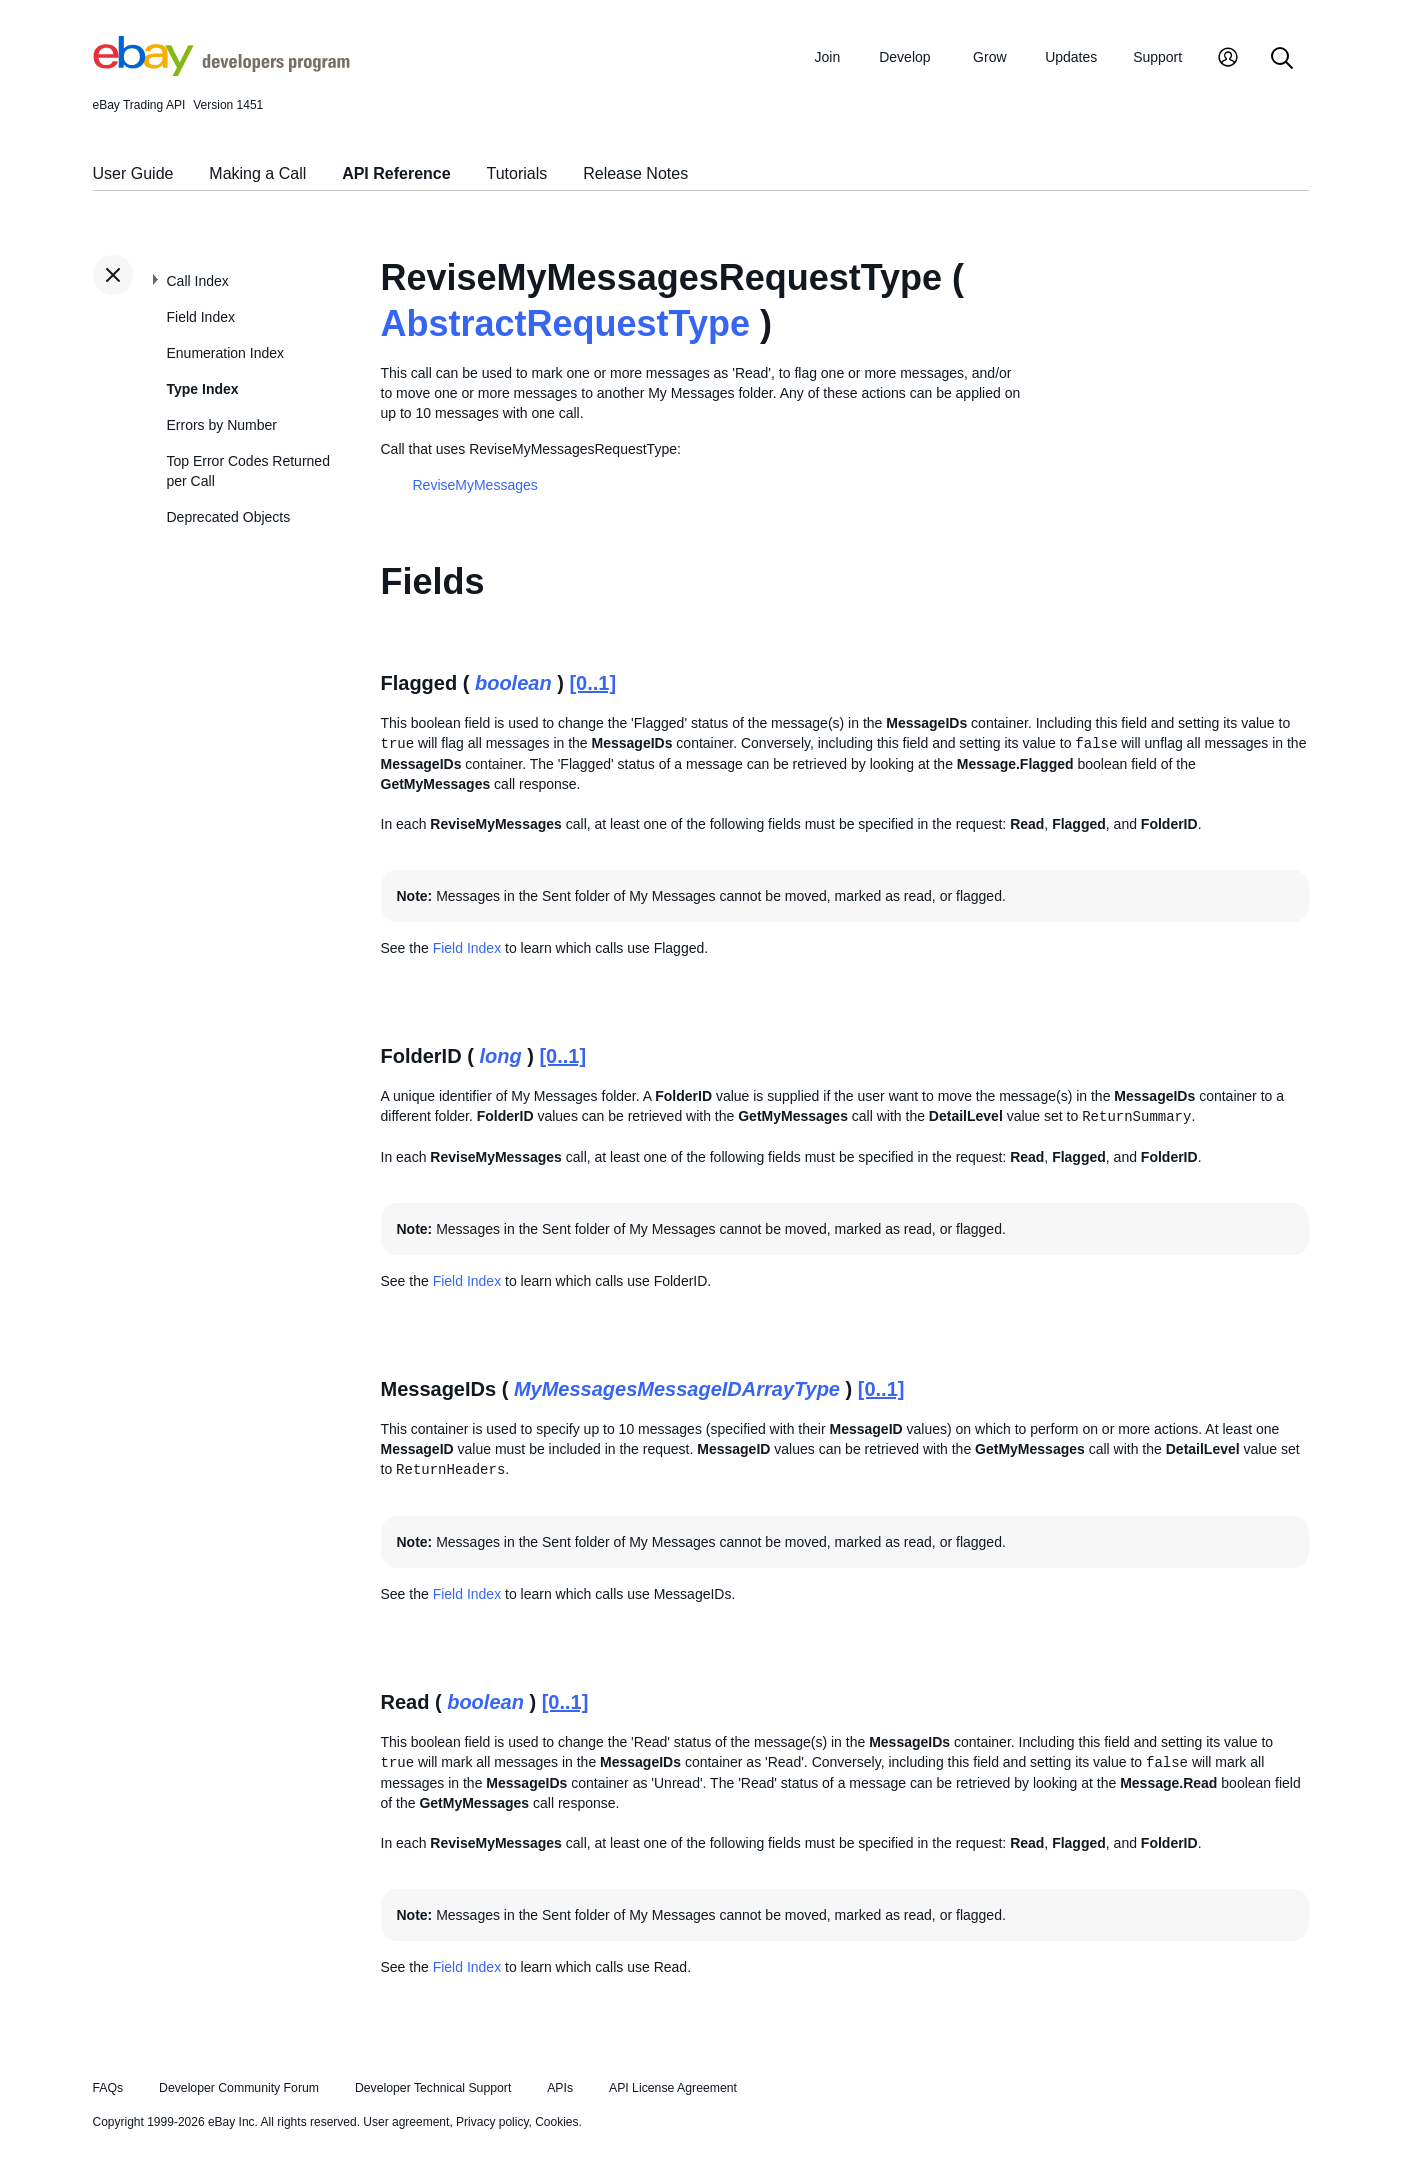 This screenshot has width=1401, height=2179. I want to click on [0..1], so click(592, 683).